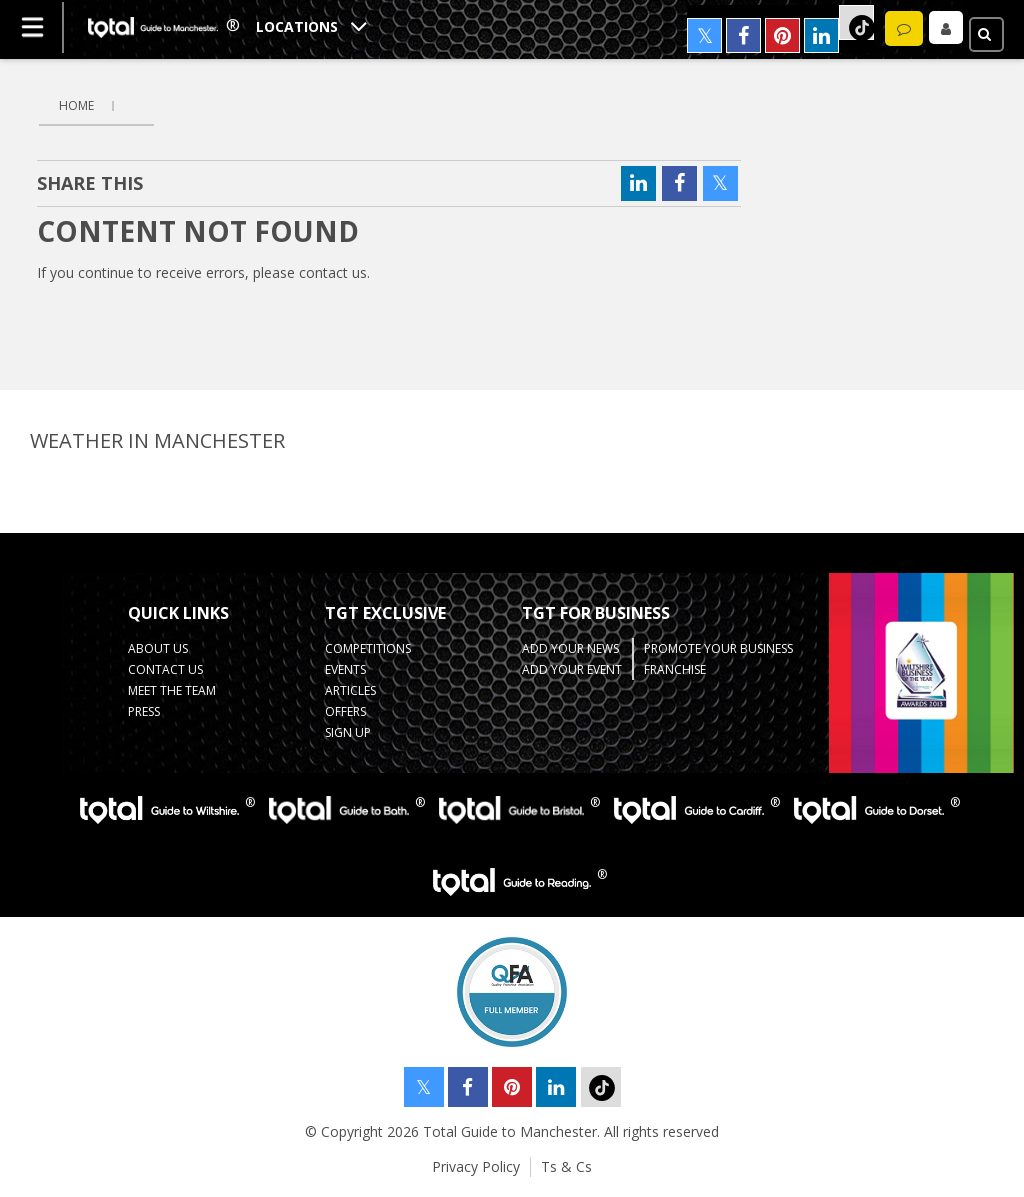  Describe the element at coordinates (144, 711) in the screenshot. I see `Press` at that location.